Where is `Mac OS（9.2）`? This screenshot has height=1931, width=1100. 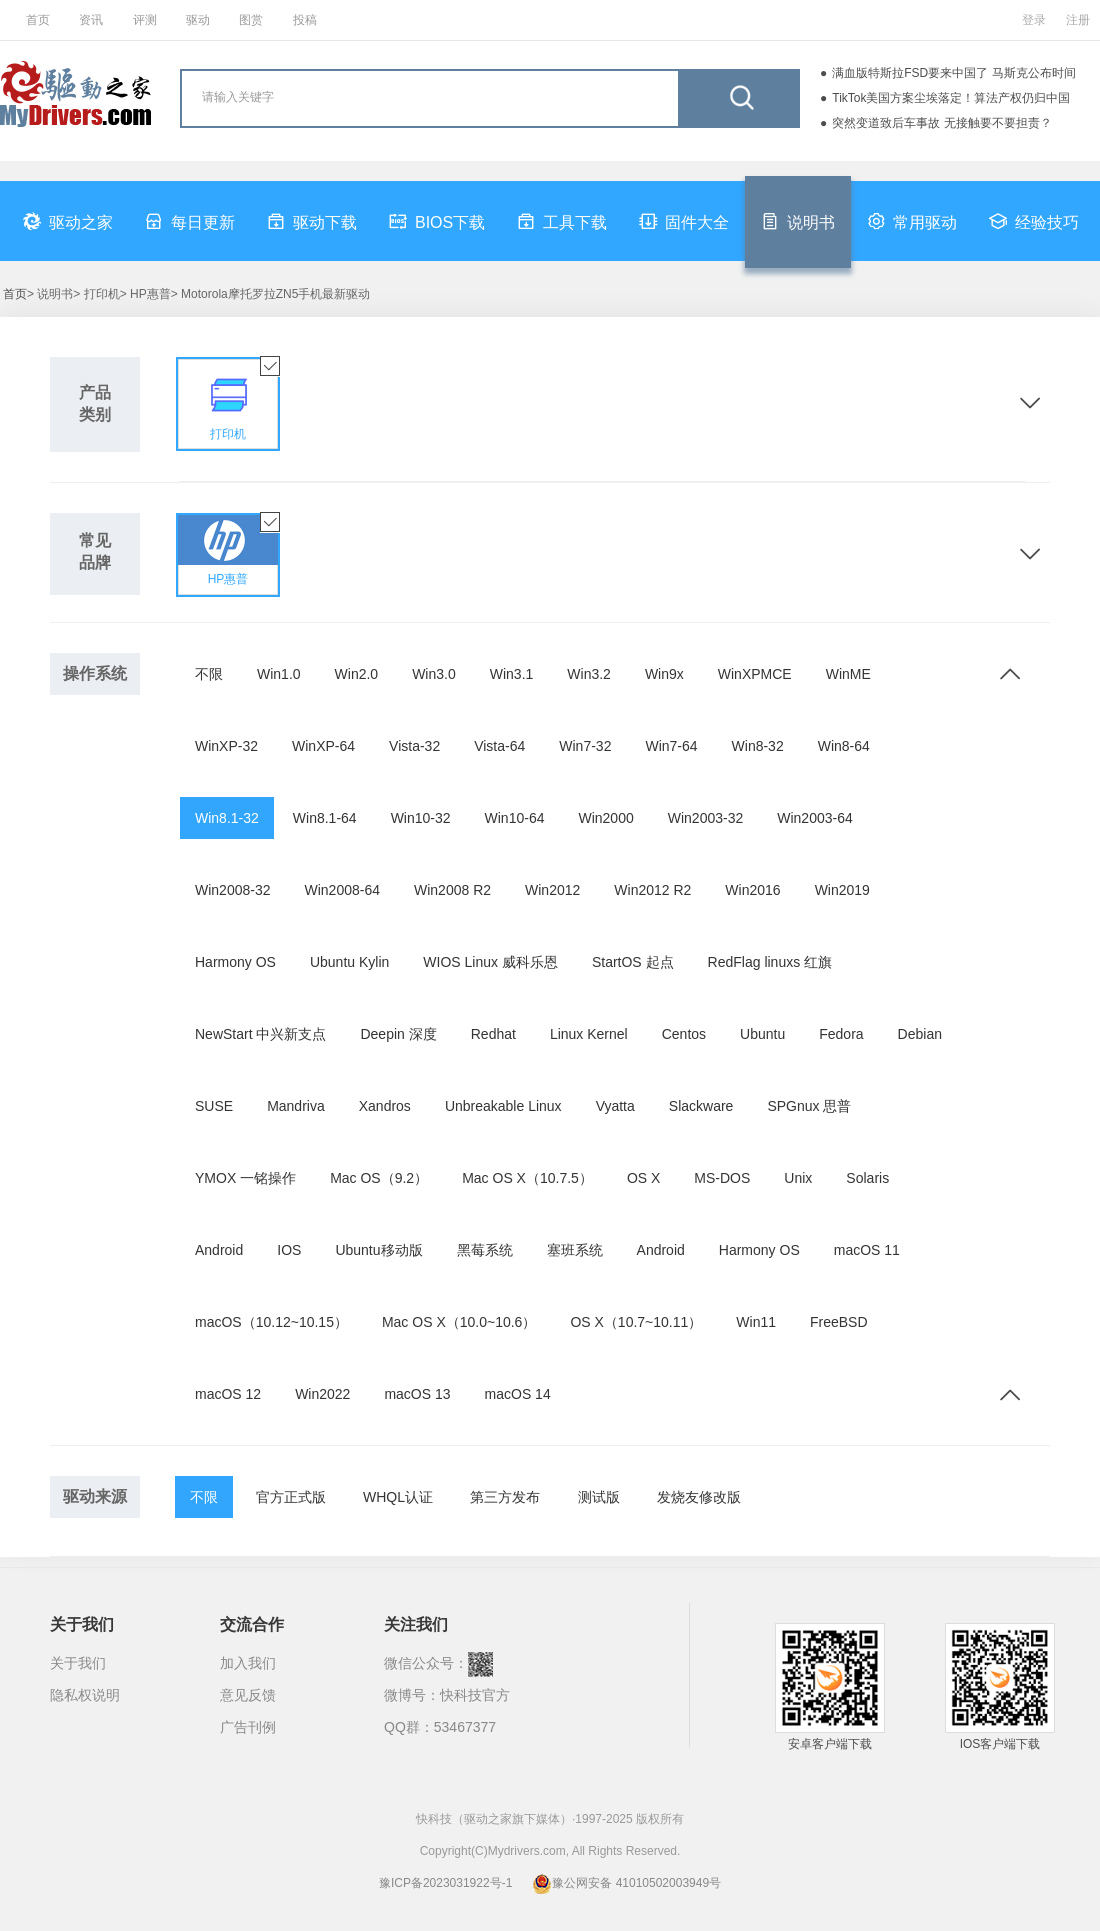 Mac OS（9.2） is located at coordinates (379, 1178).